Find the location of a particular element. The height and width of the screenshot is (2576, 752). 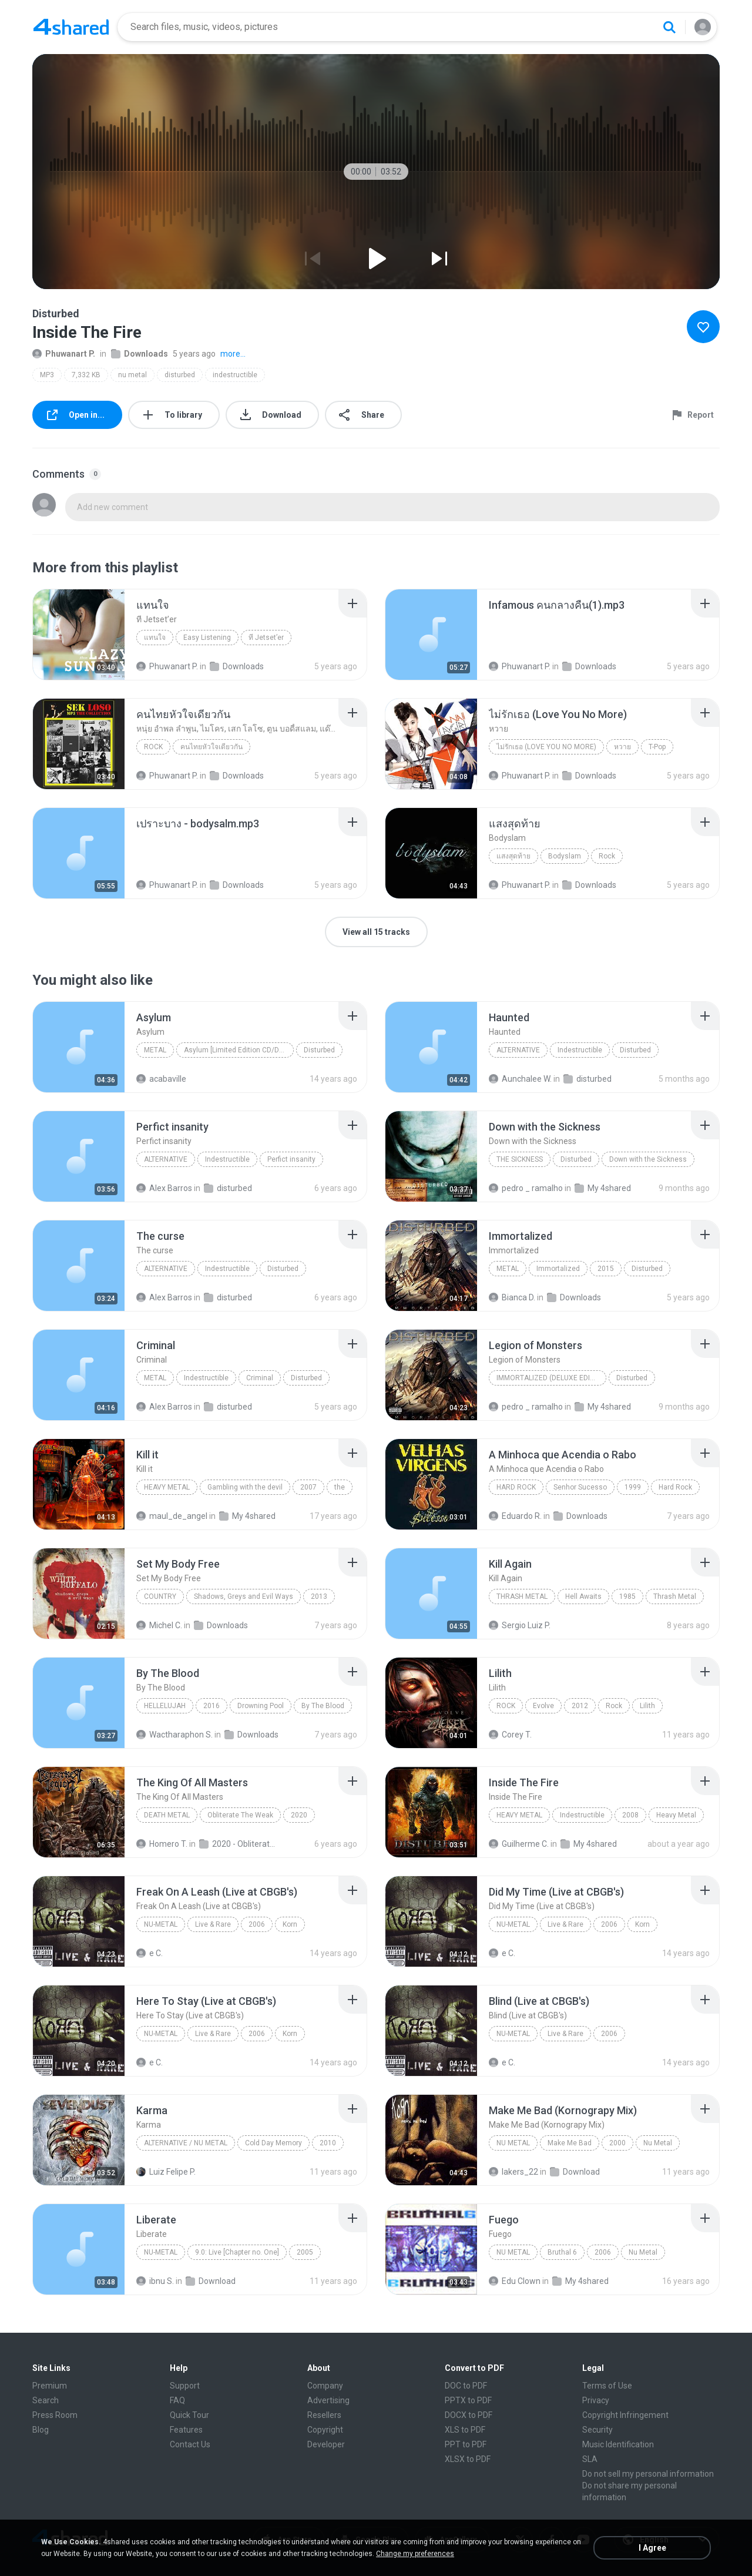

DOC to PDF is located at coordinates (466, 2385).